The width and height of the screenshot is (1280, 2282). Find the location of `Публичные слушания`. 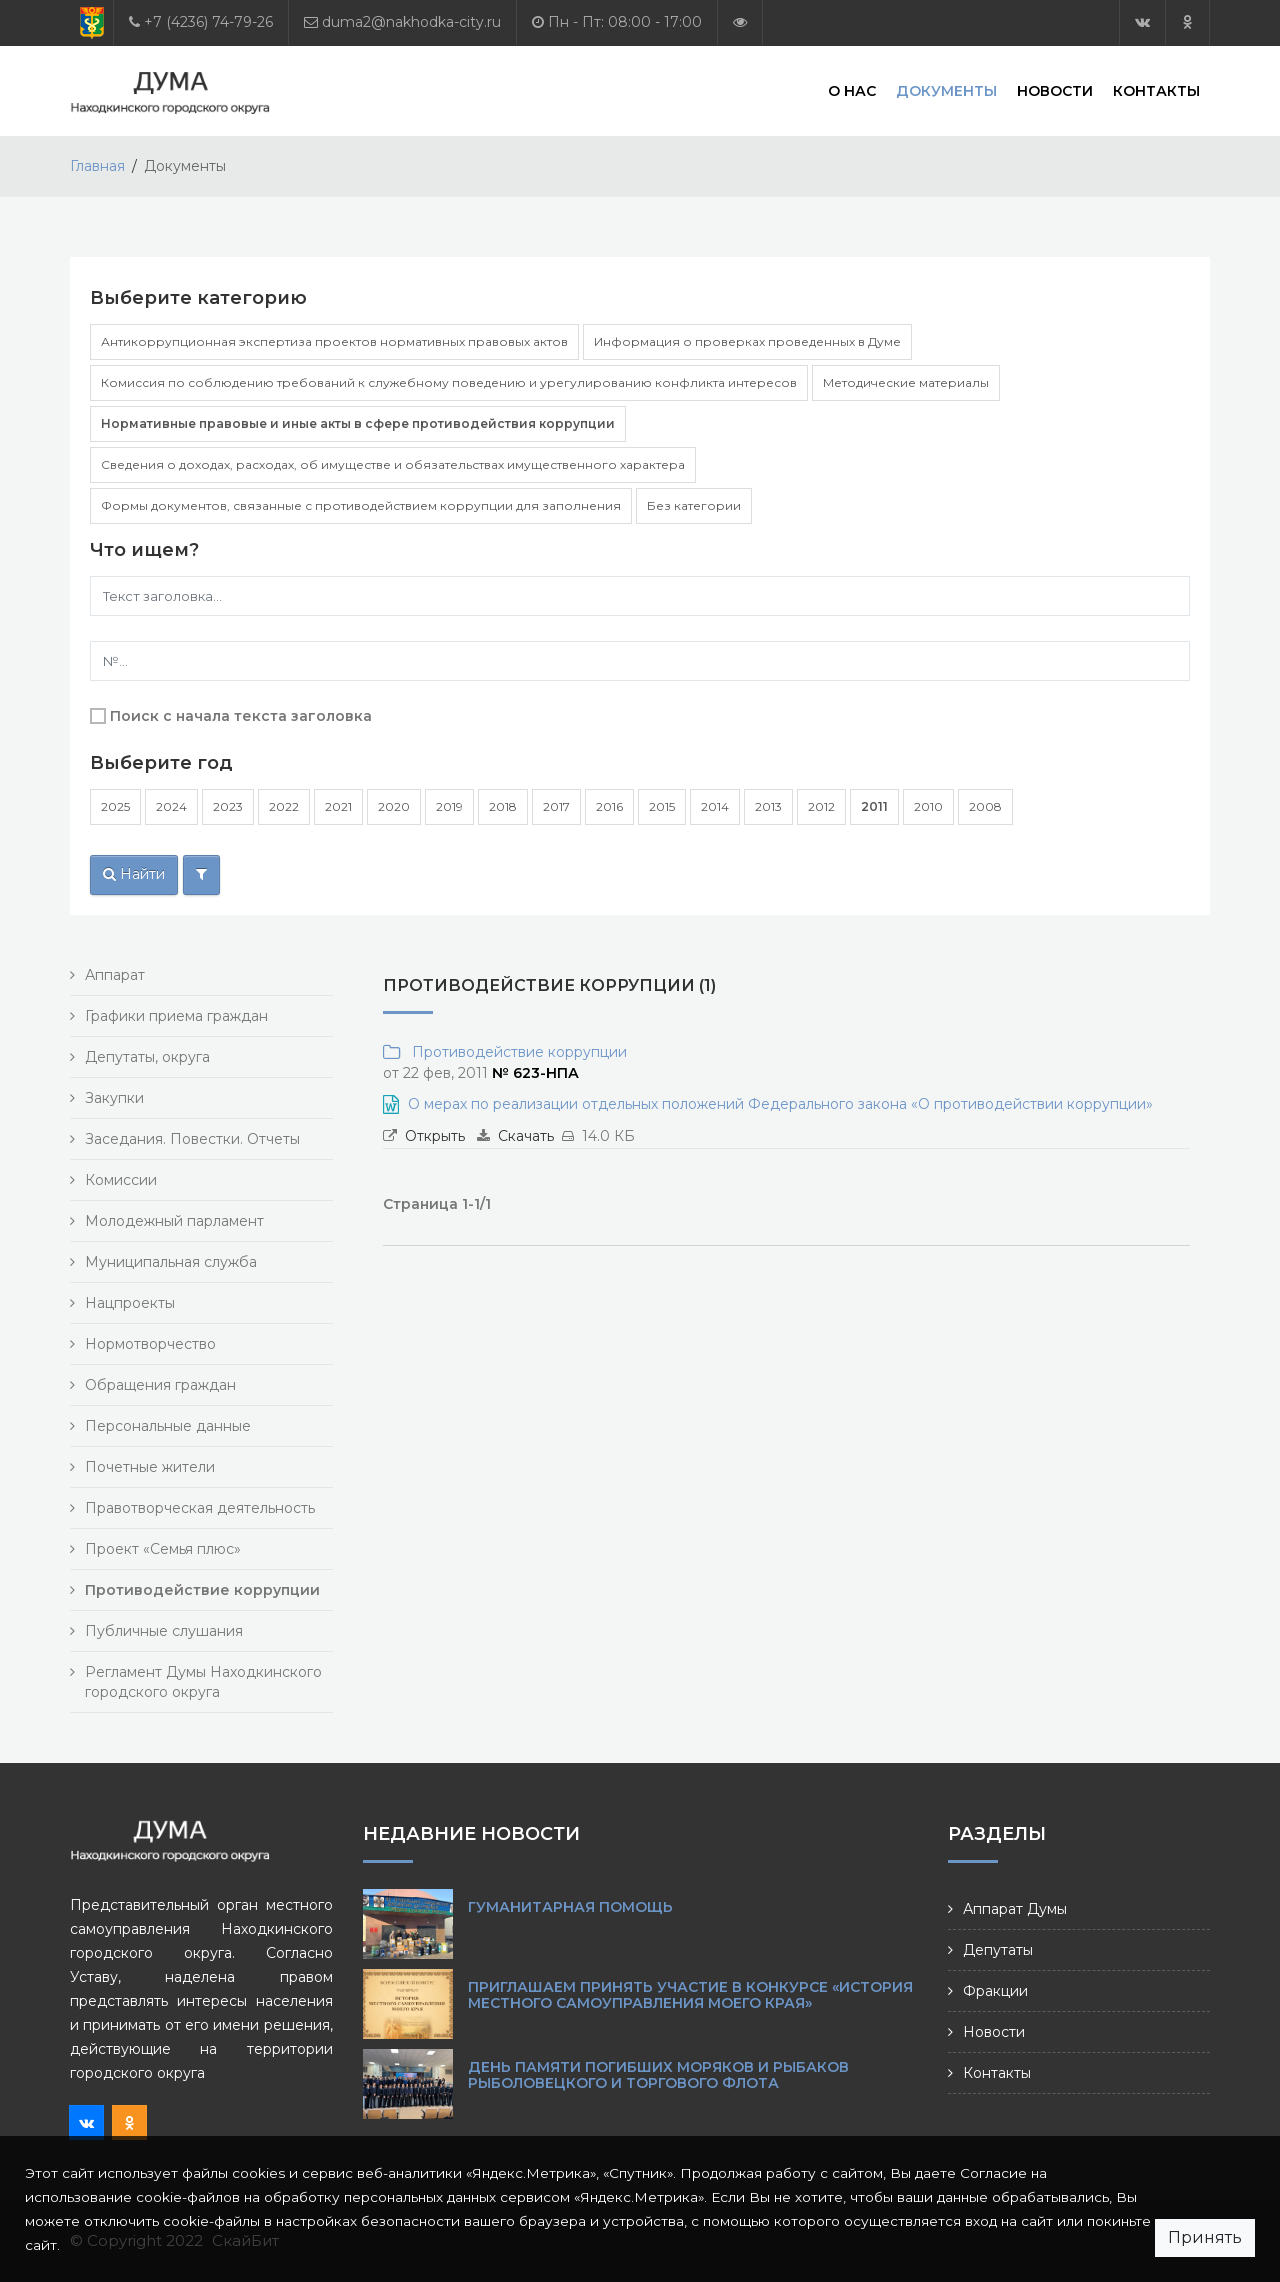

Публичные слушания is located at coordinates (164, 1631).